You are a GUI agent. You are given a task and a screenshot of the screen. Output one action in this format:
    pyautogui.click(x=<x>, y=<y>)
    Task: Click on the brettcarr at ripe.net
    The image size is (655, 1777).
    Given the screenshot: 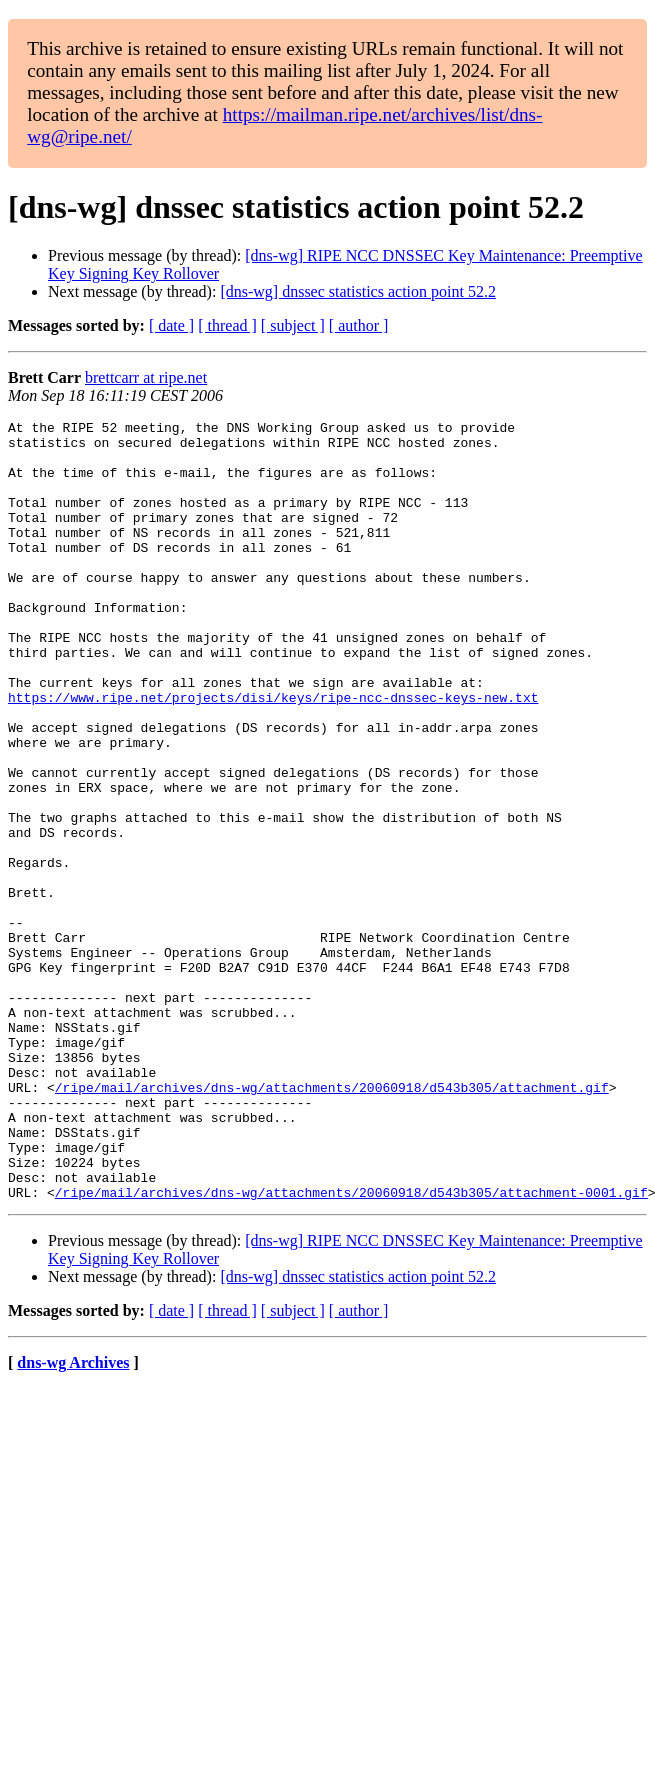 What is the action you would take?
    pyautogui.click(x=146, y=377)
    